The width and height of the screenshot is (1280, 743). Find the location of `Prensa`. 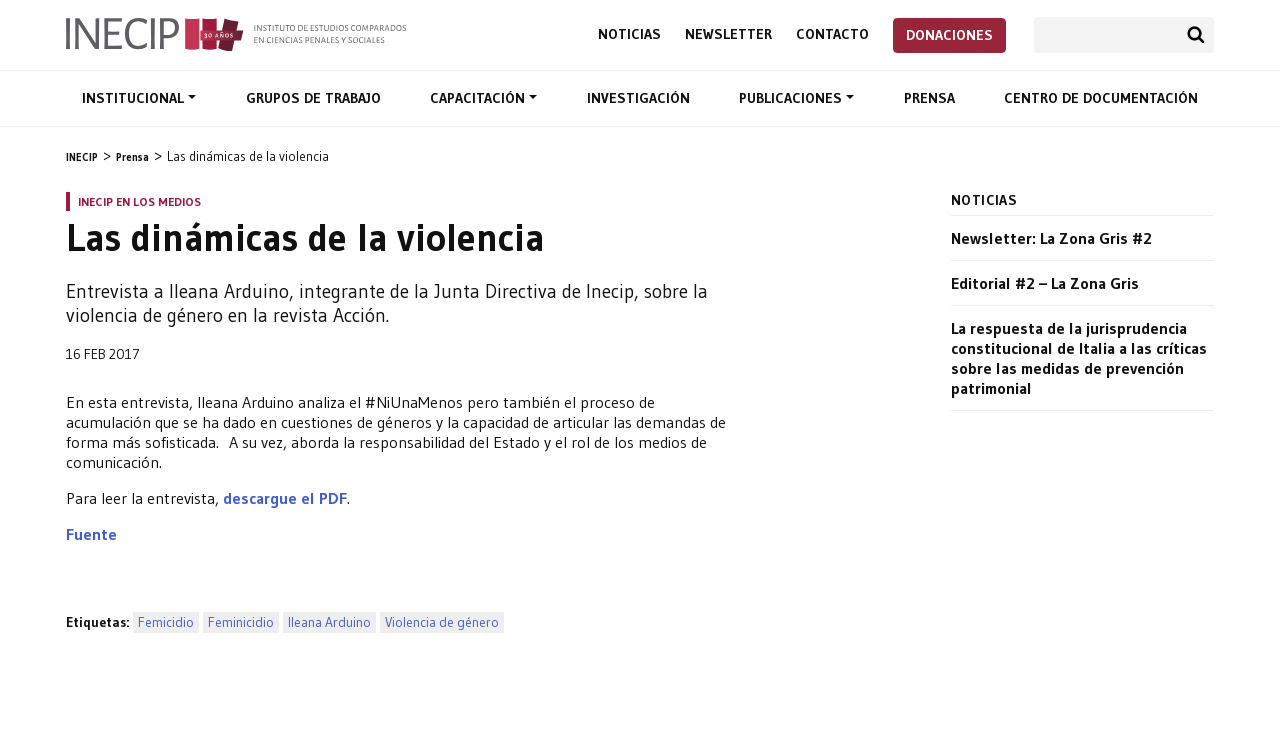

Prensa is located at coordinates (929, 98).